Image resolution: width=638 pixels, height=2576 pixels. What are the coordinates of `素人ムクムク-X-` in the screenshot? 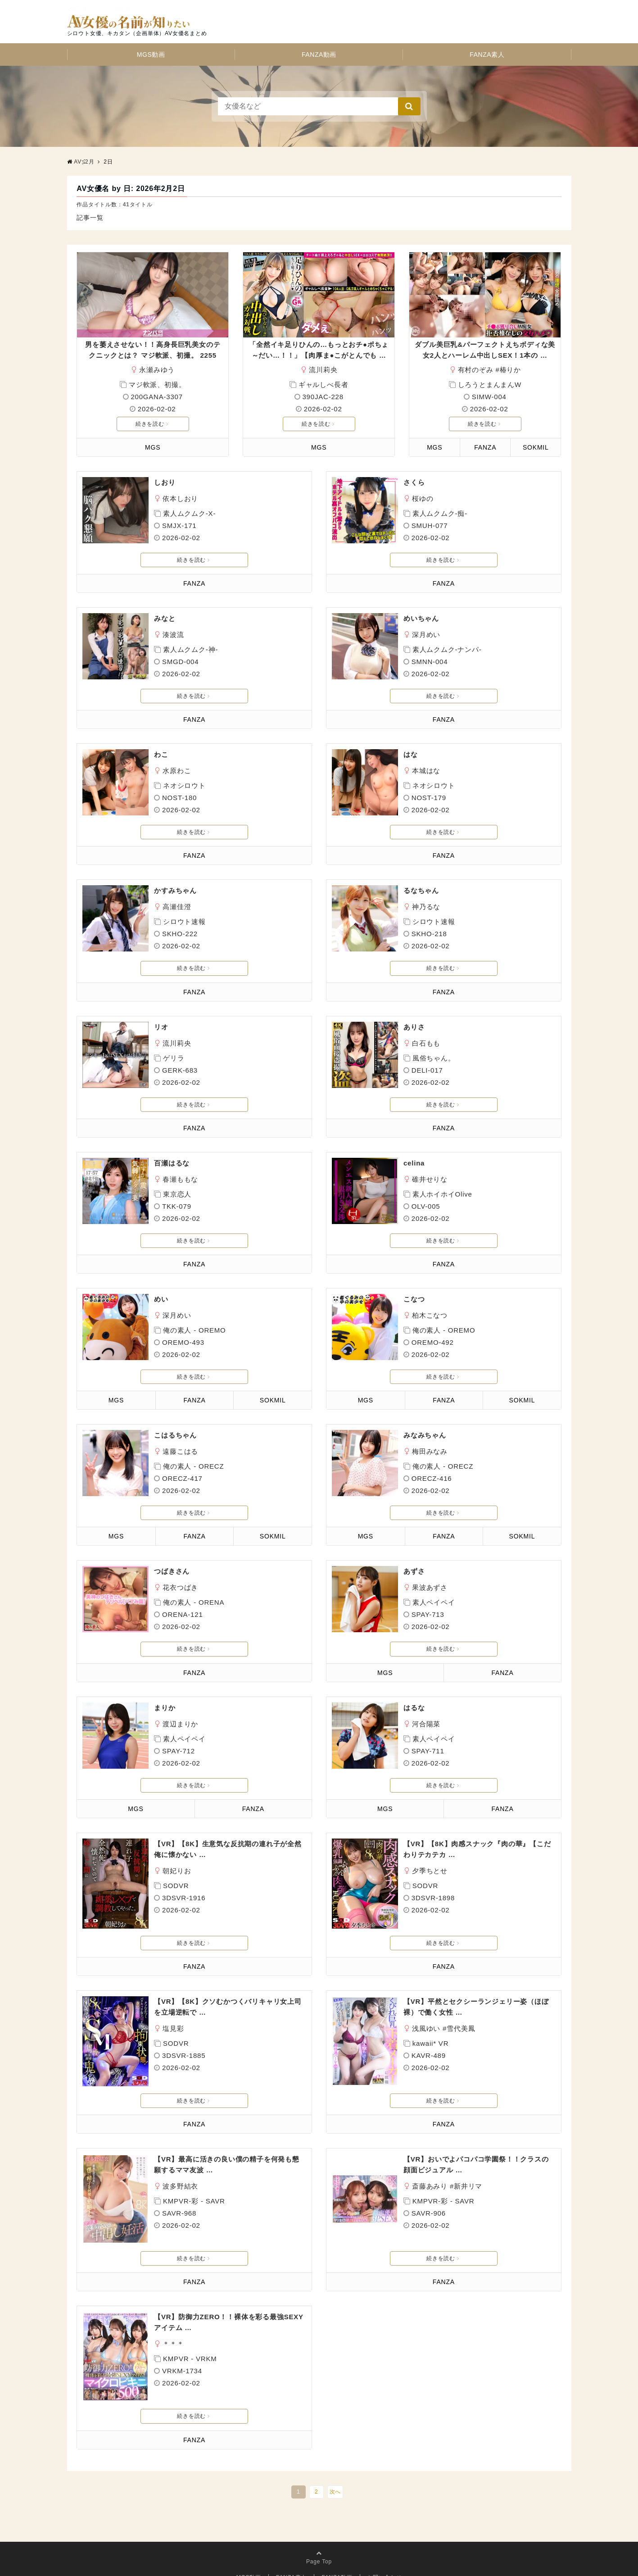 It's located at (189, 513).